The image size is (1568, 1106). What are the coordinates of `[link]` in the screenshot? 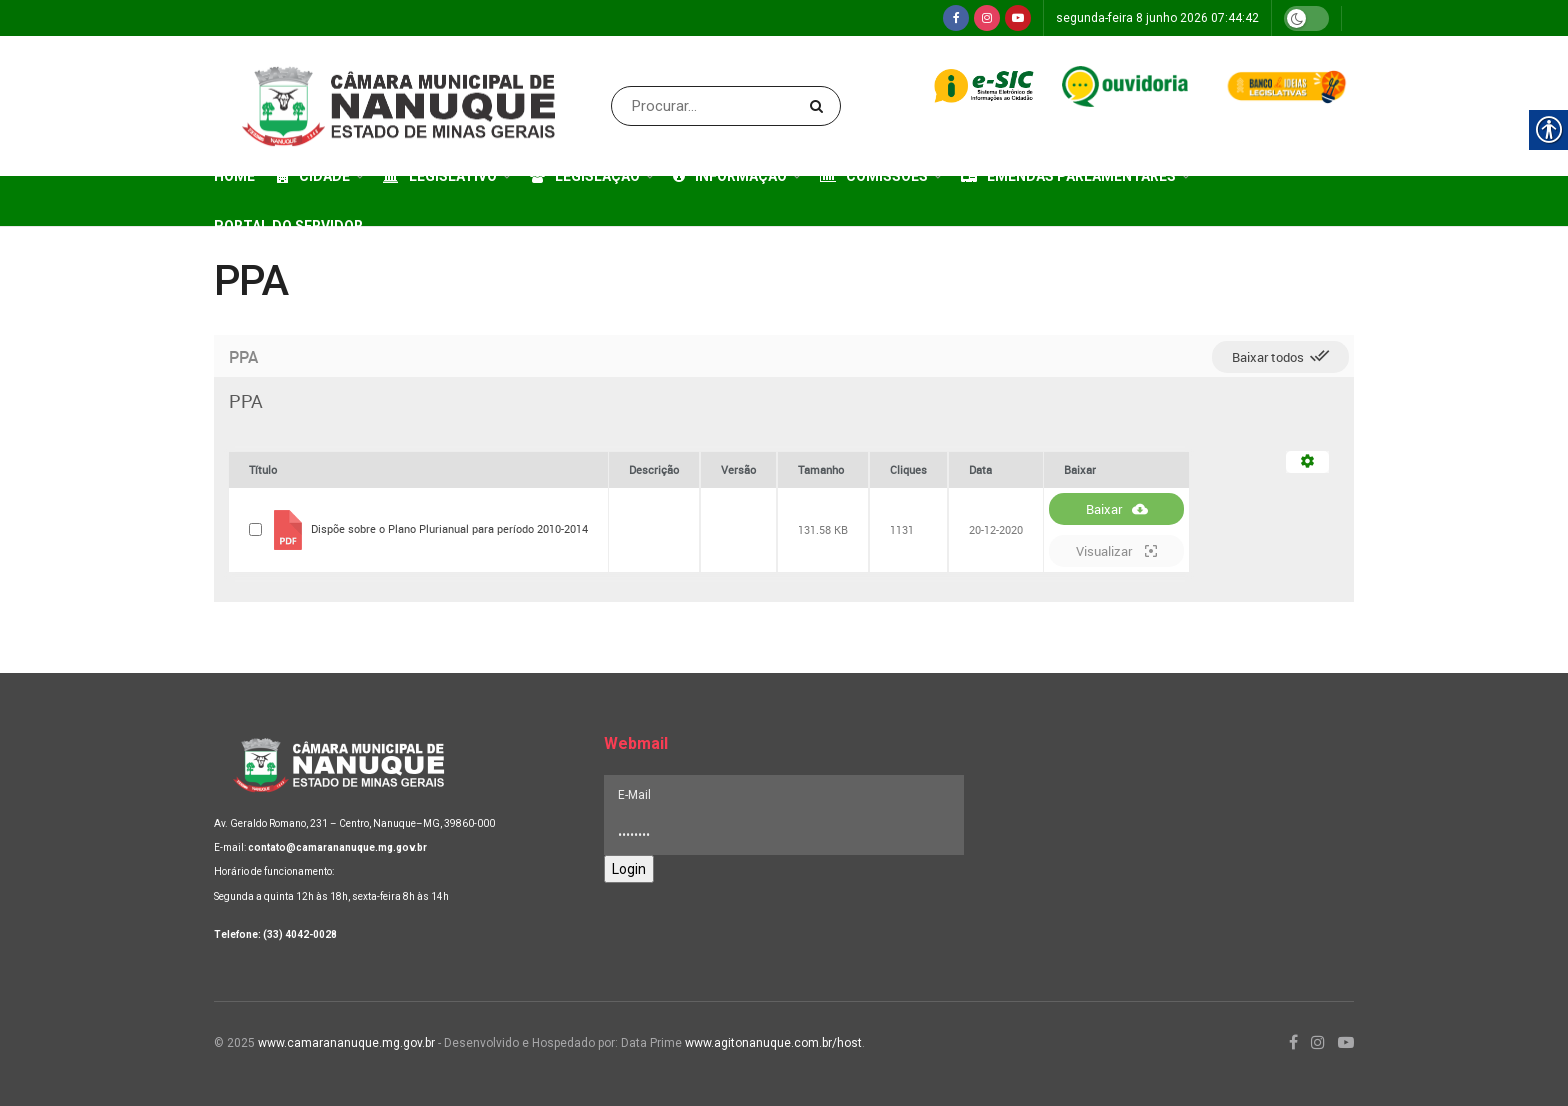 It's located at (956, 18).